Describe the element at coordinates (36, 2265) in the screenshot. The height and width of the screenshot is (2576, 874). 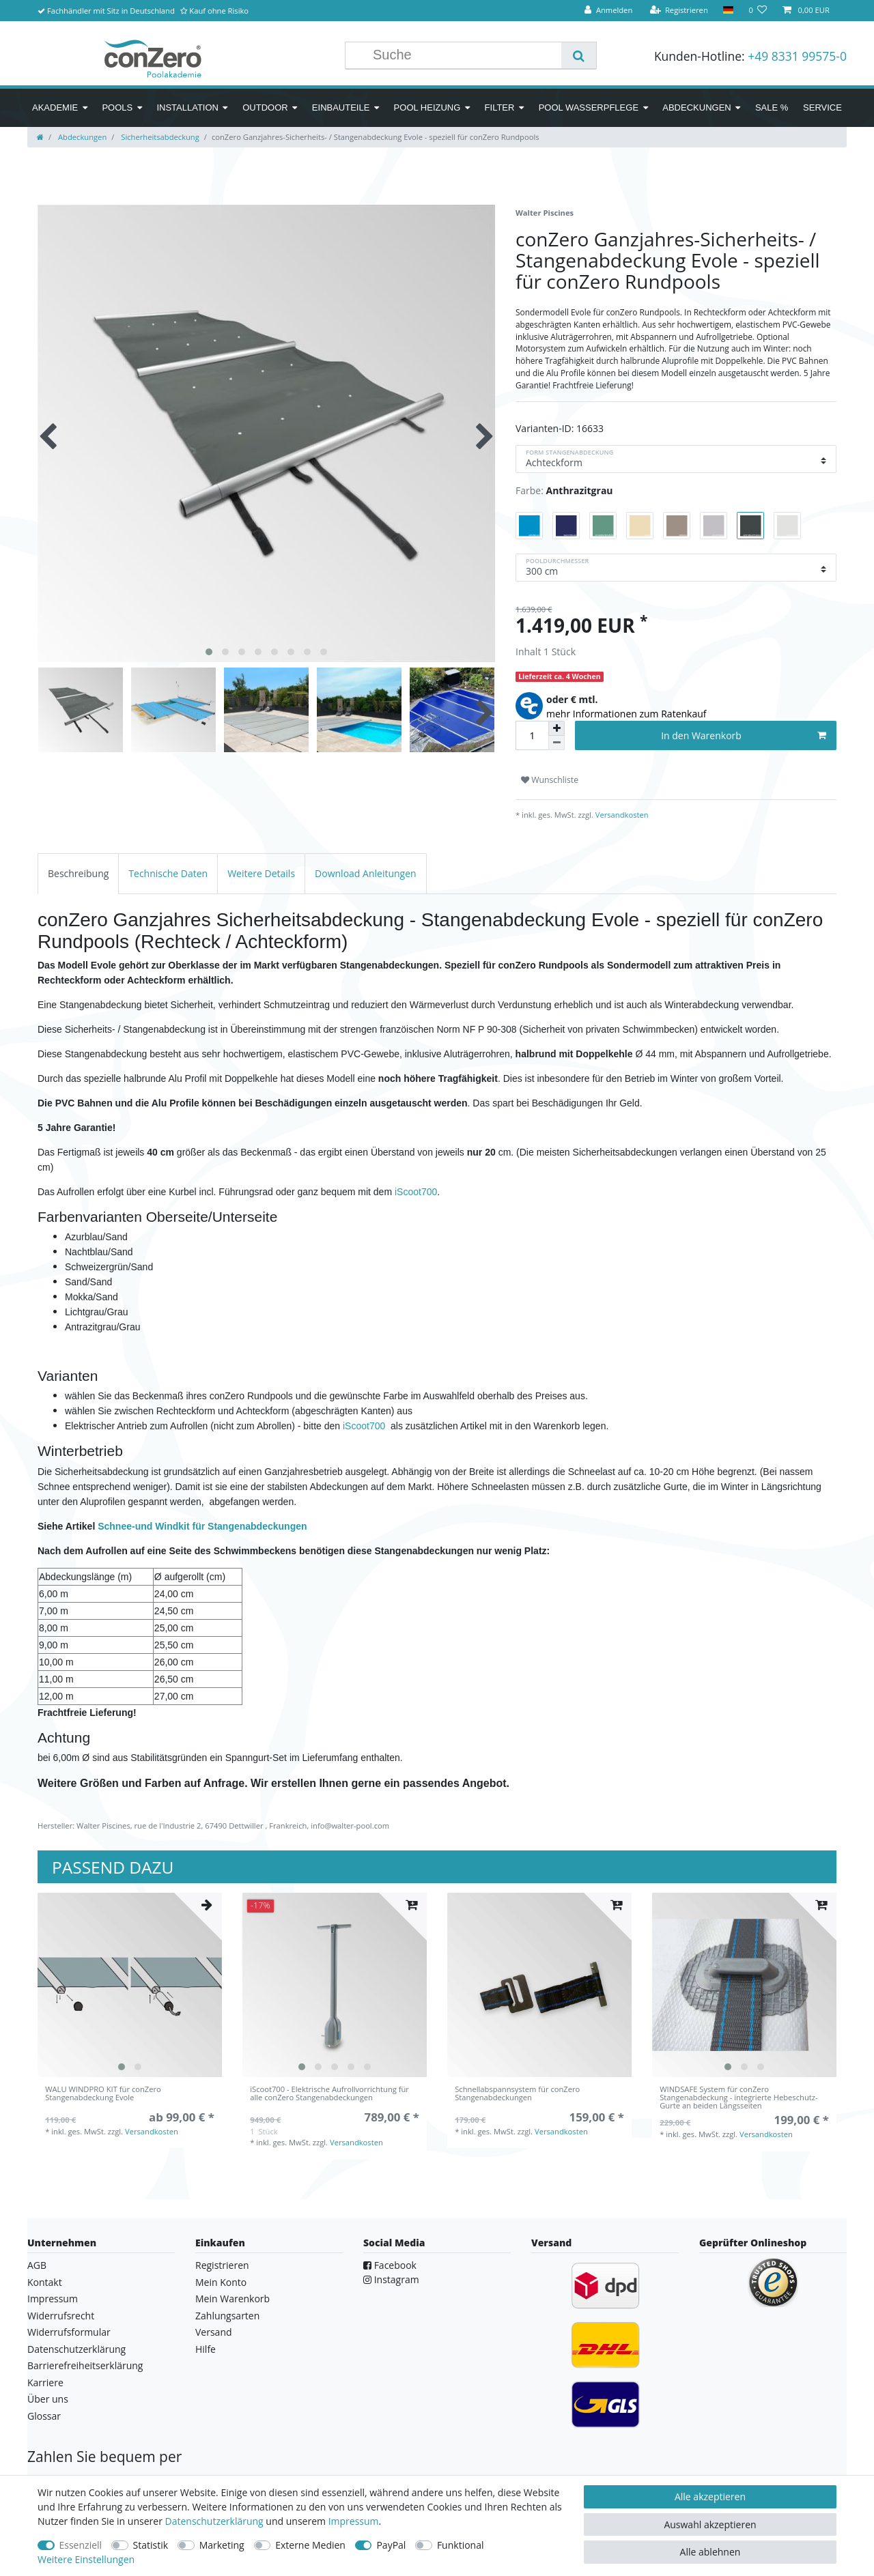
I see `AGB` at that location.